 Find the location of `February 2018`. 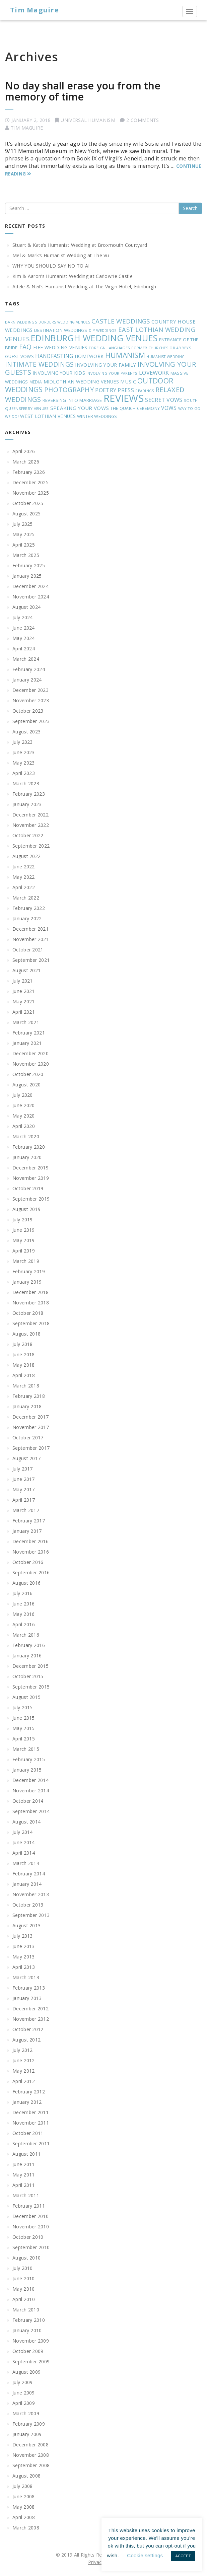

February 2018 is located at coordinates (28, 1396).